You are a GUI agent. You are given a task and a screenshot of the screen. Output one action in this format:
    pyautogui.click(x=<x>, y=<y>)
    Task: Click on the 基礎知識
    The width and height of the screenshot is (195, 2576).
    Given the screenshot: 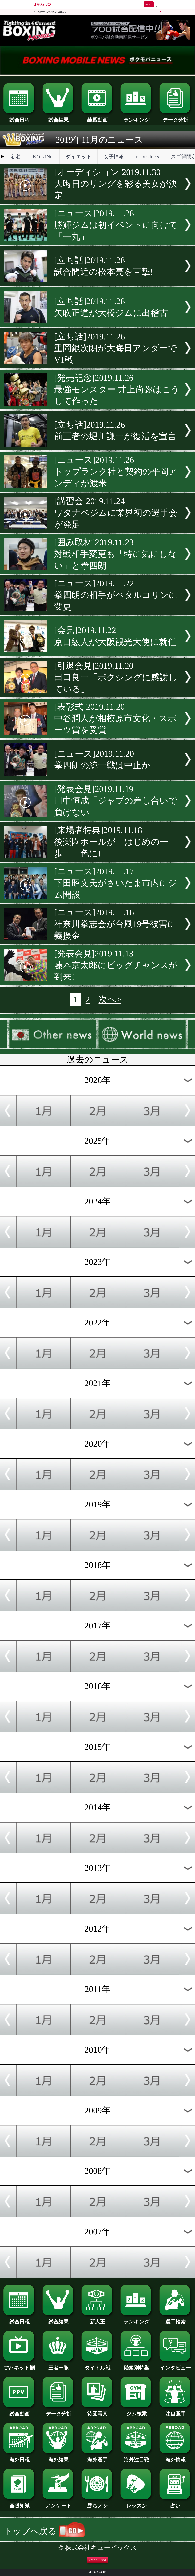 What is the action you would take?
    pyautogui.click(x=19, y=2503)
    